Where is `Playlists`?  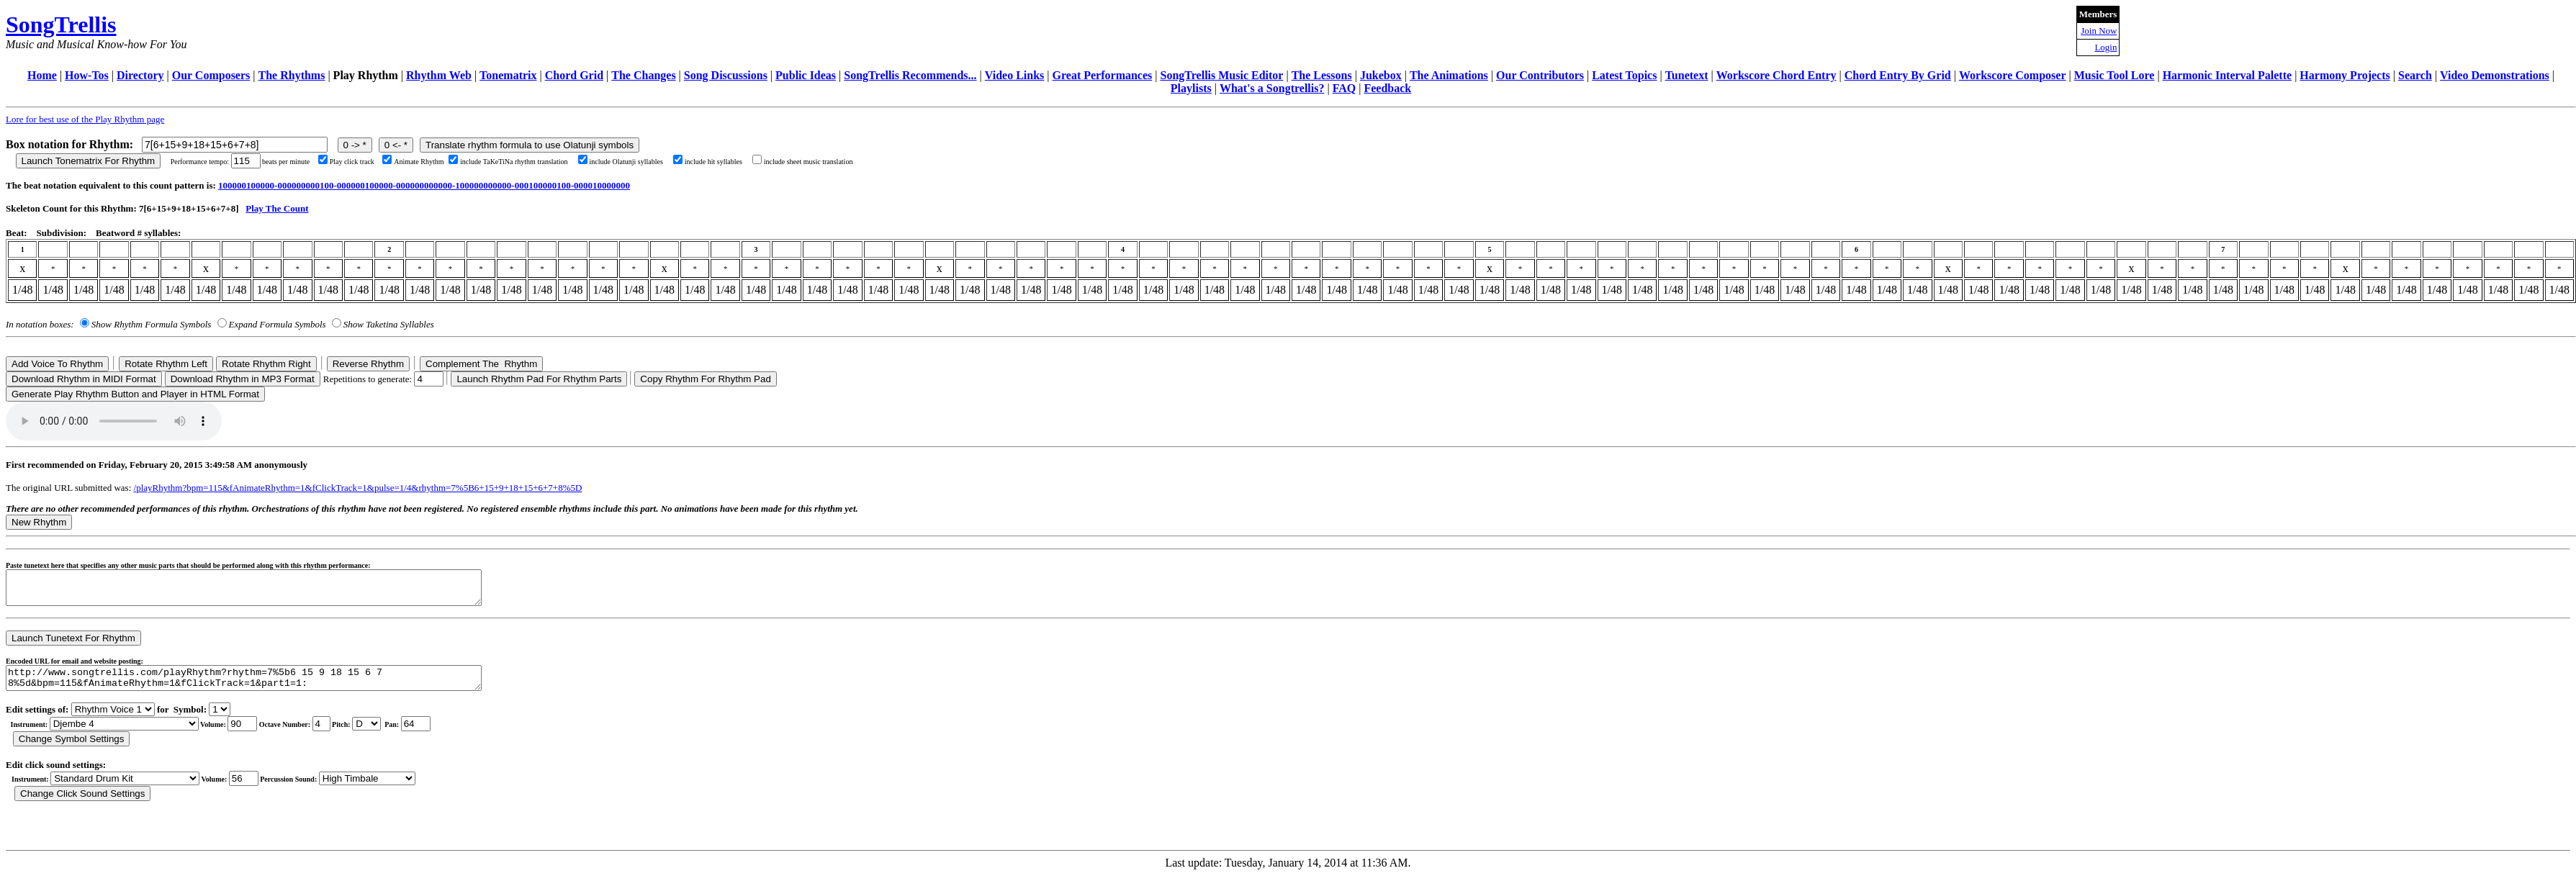 Playlists is located at coordinates (1191, 88).